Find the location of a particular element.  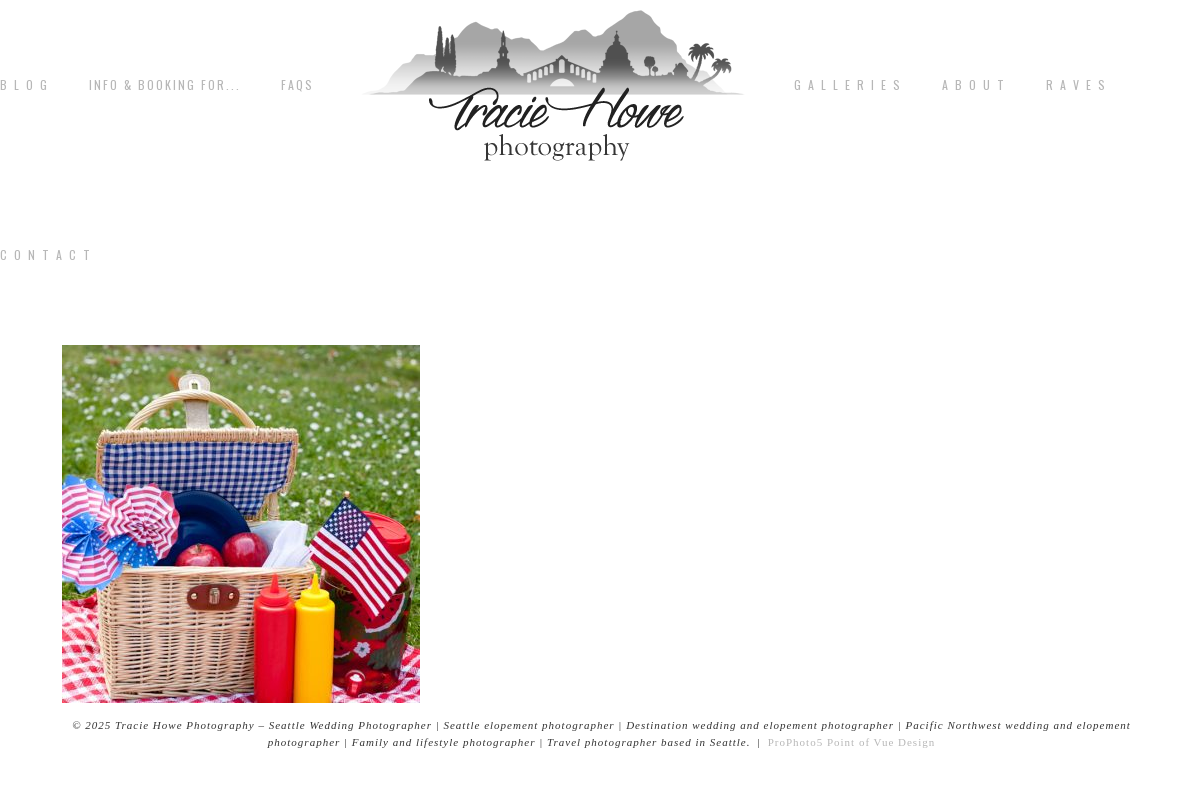

R A V E S is located at coordinates (1076, 85).